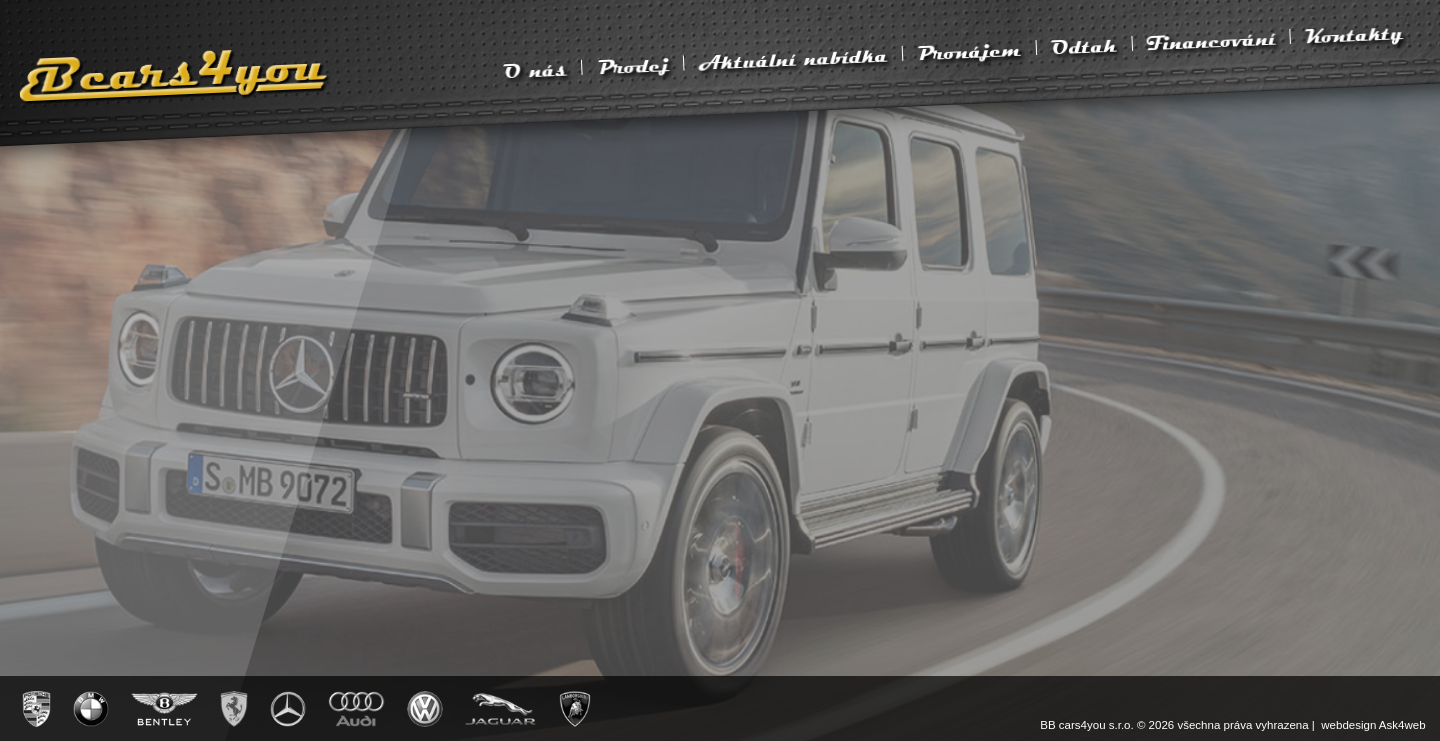 This screenshot has width=1440, height=741. Describe the element at coordinates (1373, 725) in the screenshot. I see `webdesign Ask4web` at that location.